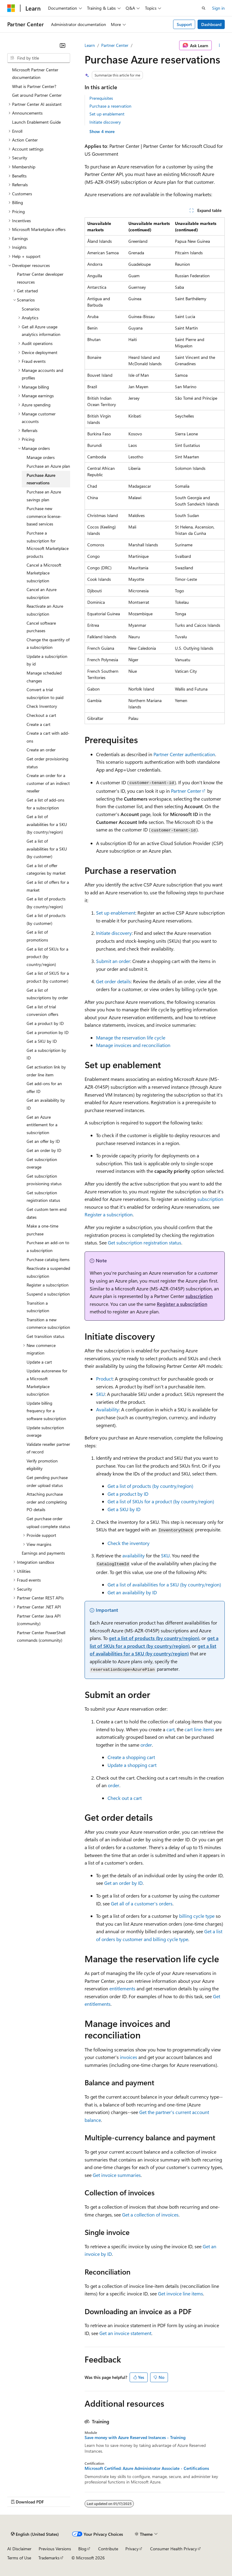 The image size is (232, 2576). What do you see at coordinates (101, 98) in the screenshot?
I see `Prerequisites` at bounding box center [101, 98].